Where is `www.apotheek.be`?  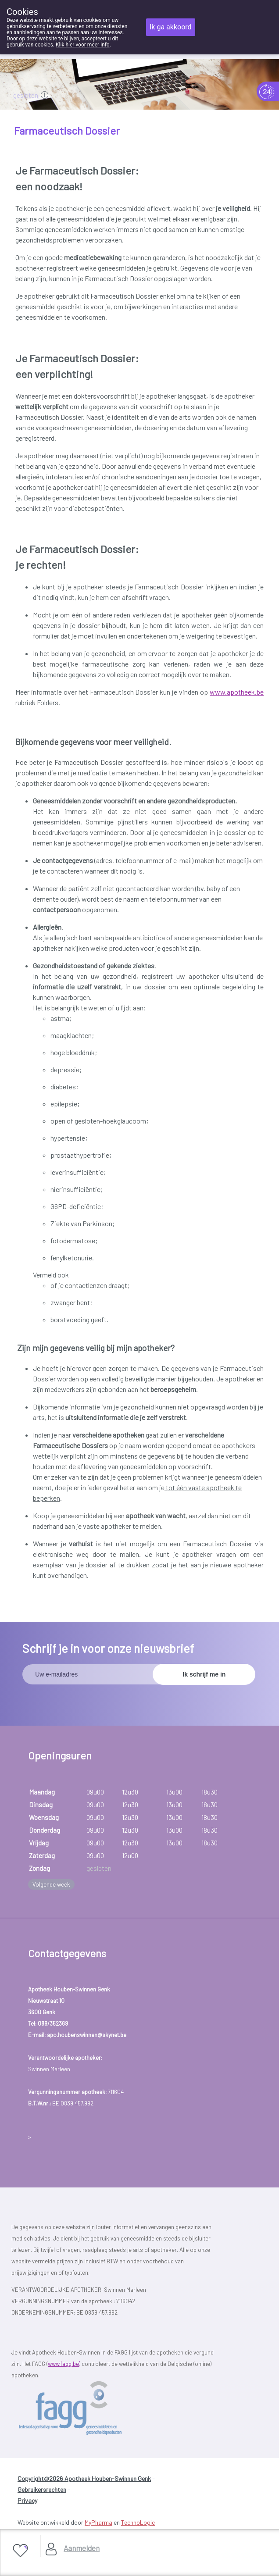 www.apotheek.be is located at coordinates (237, 692).